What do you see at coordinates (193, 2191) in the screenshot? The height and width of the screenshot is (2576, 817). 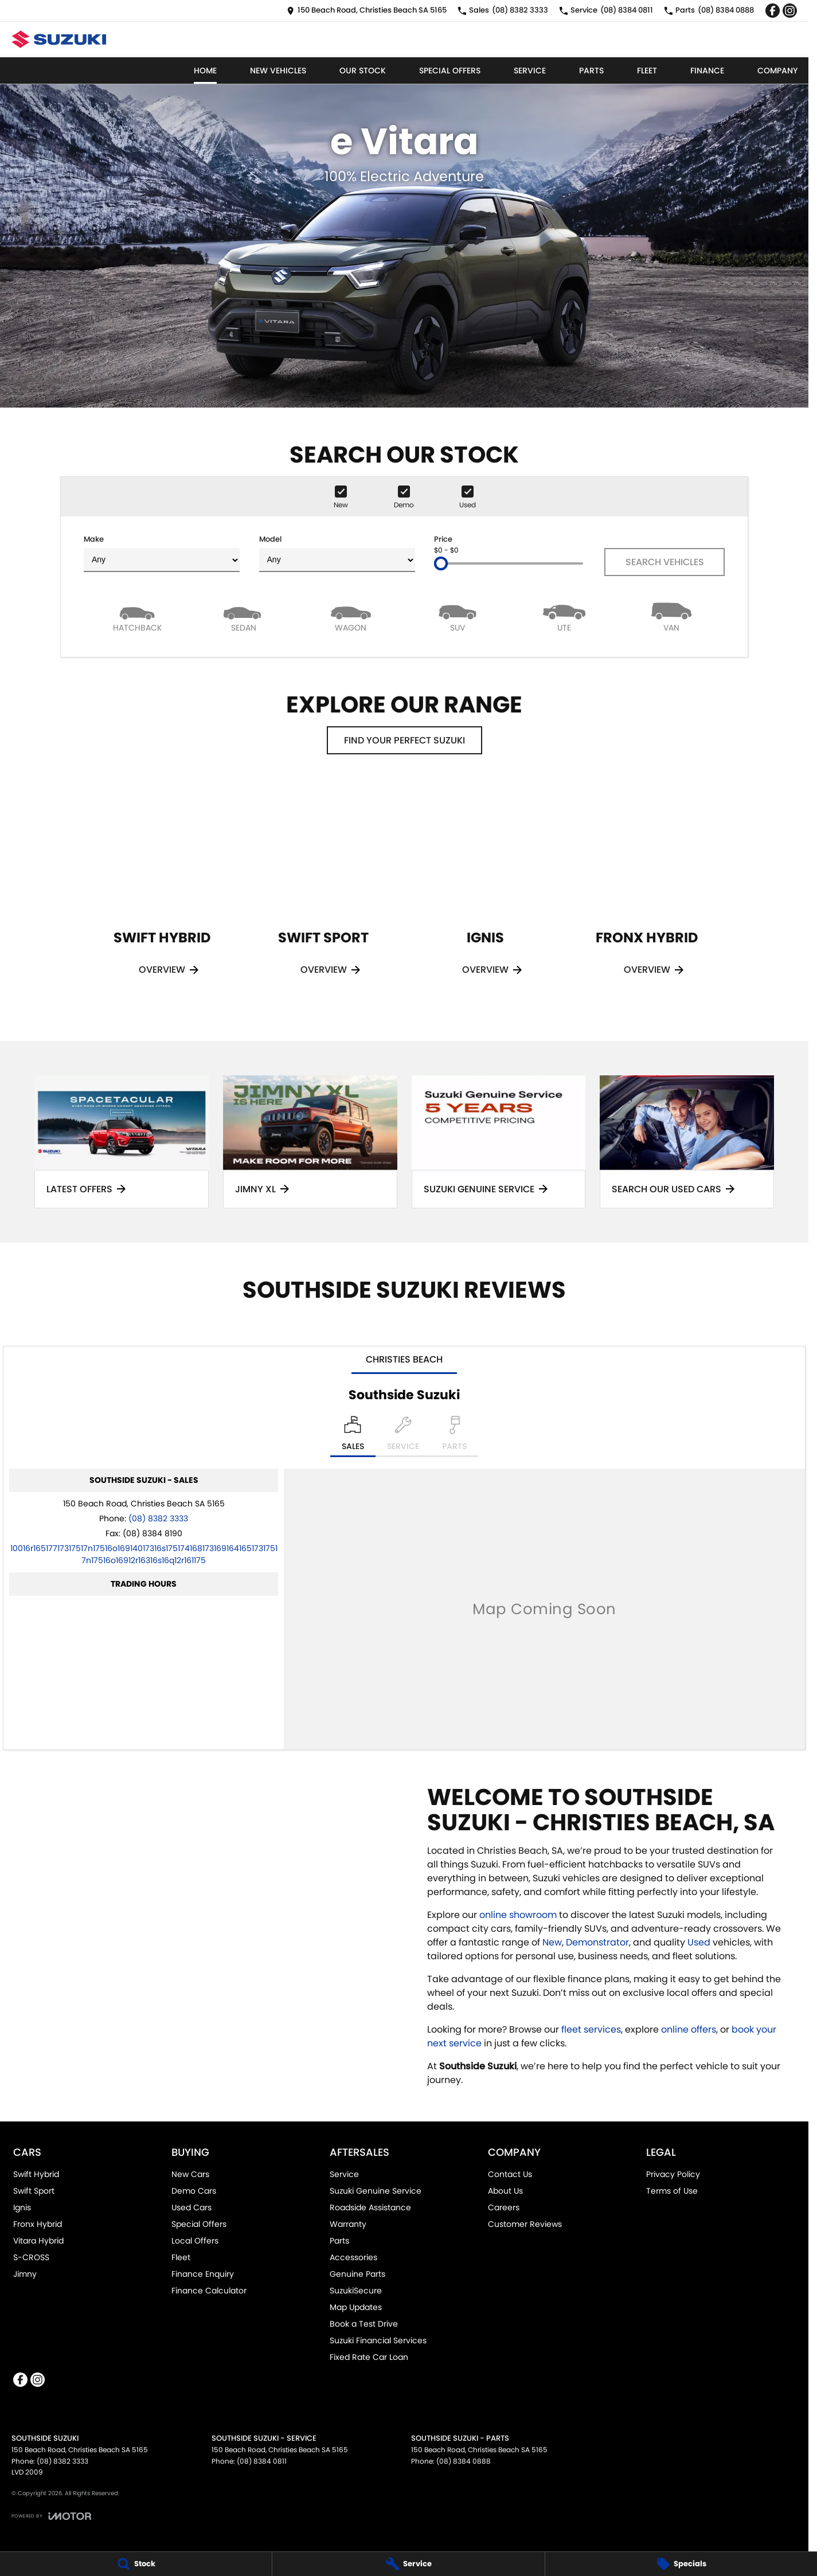 I see `Demo Cars` at bounding box center [193, 2191].